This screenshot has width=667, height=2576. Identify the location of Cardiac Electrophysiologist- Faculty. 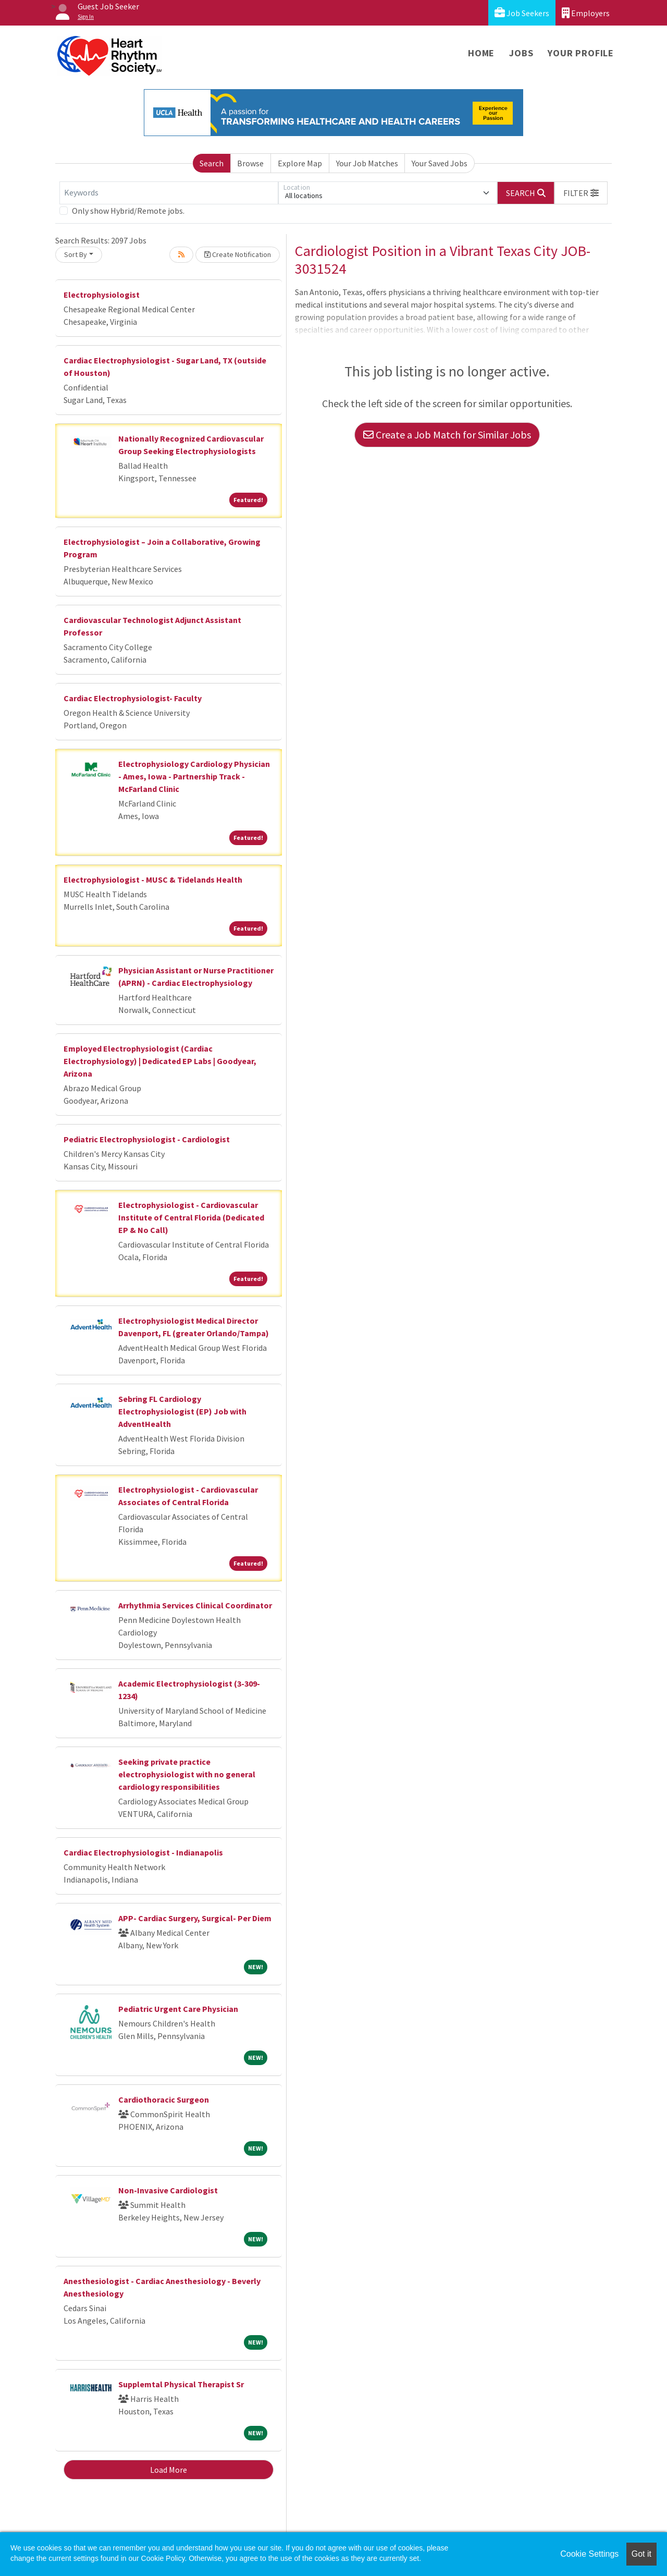
(133, 698).